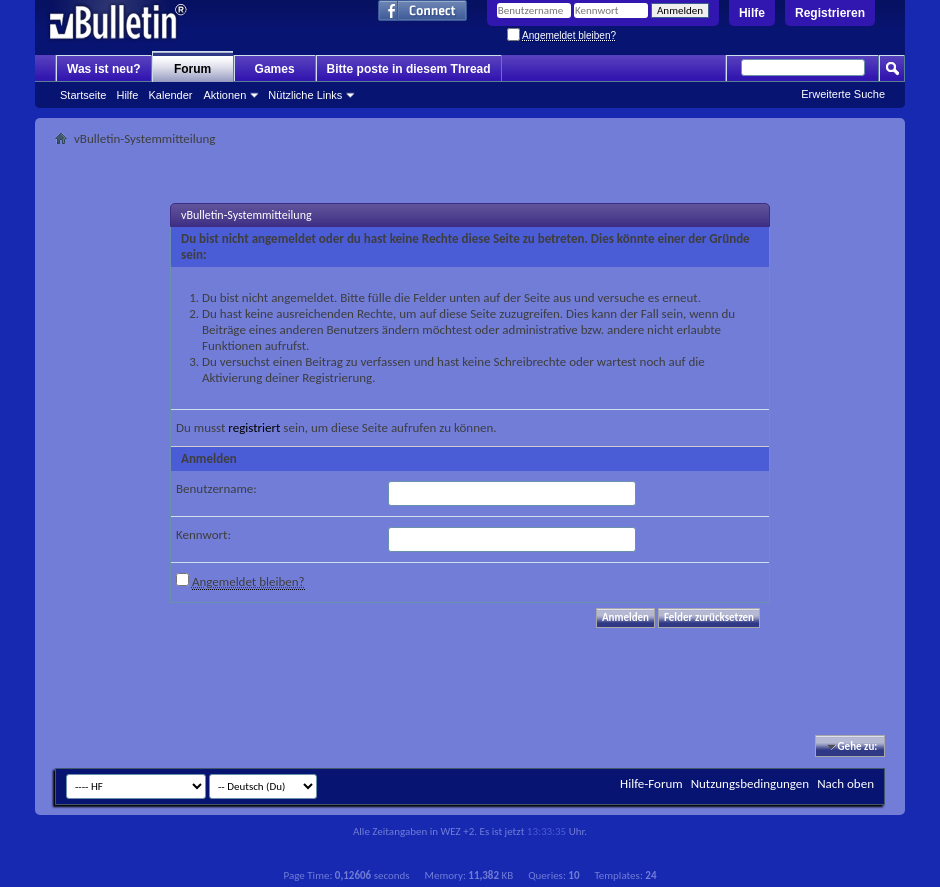  Describe the element at coordinates (845, 783) in the screenshot. I see `Nach oben` at that location.